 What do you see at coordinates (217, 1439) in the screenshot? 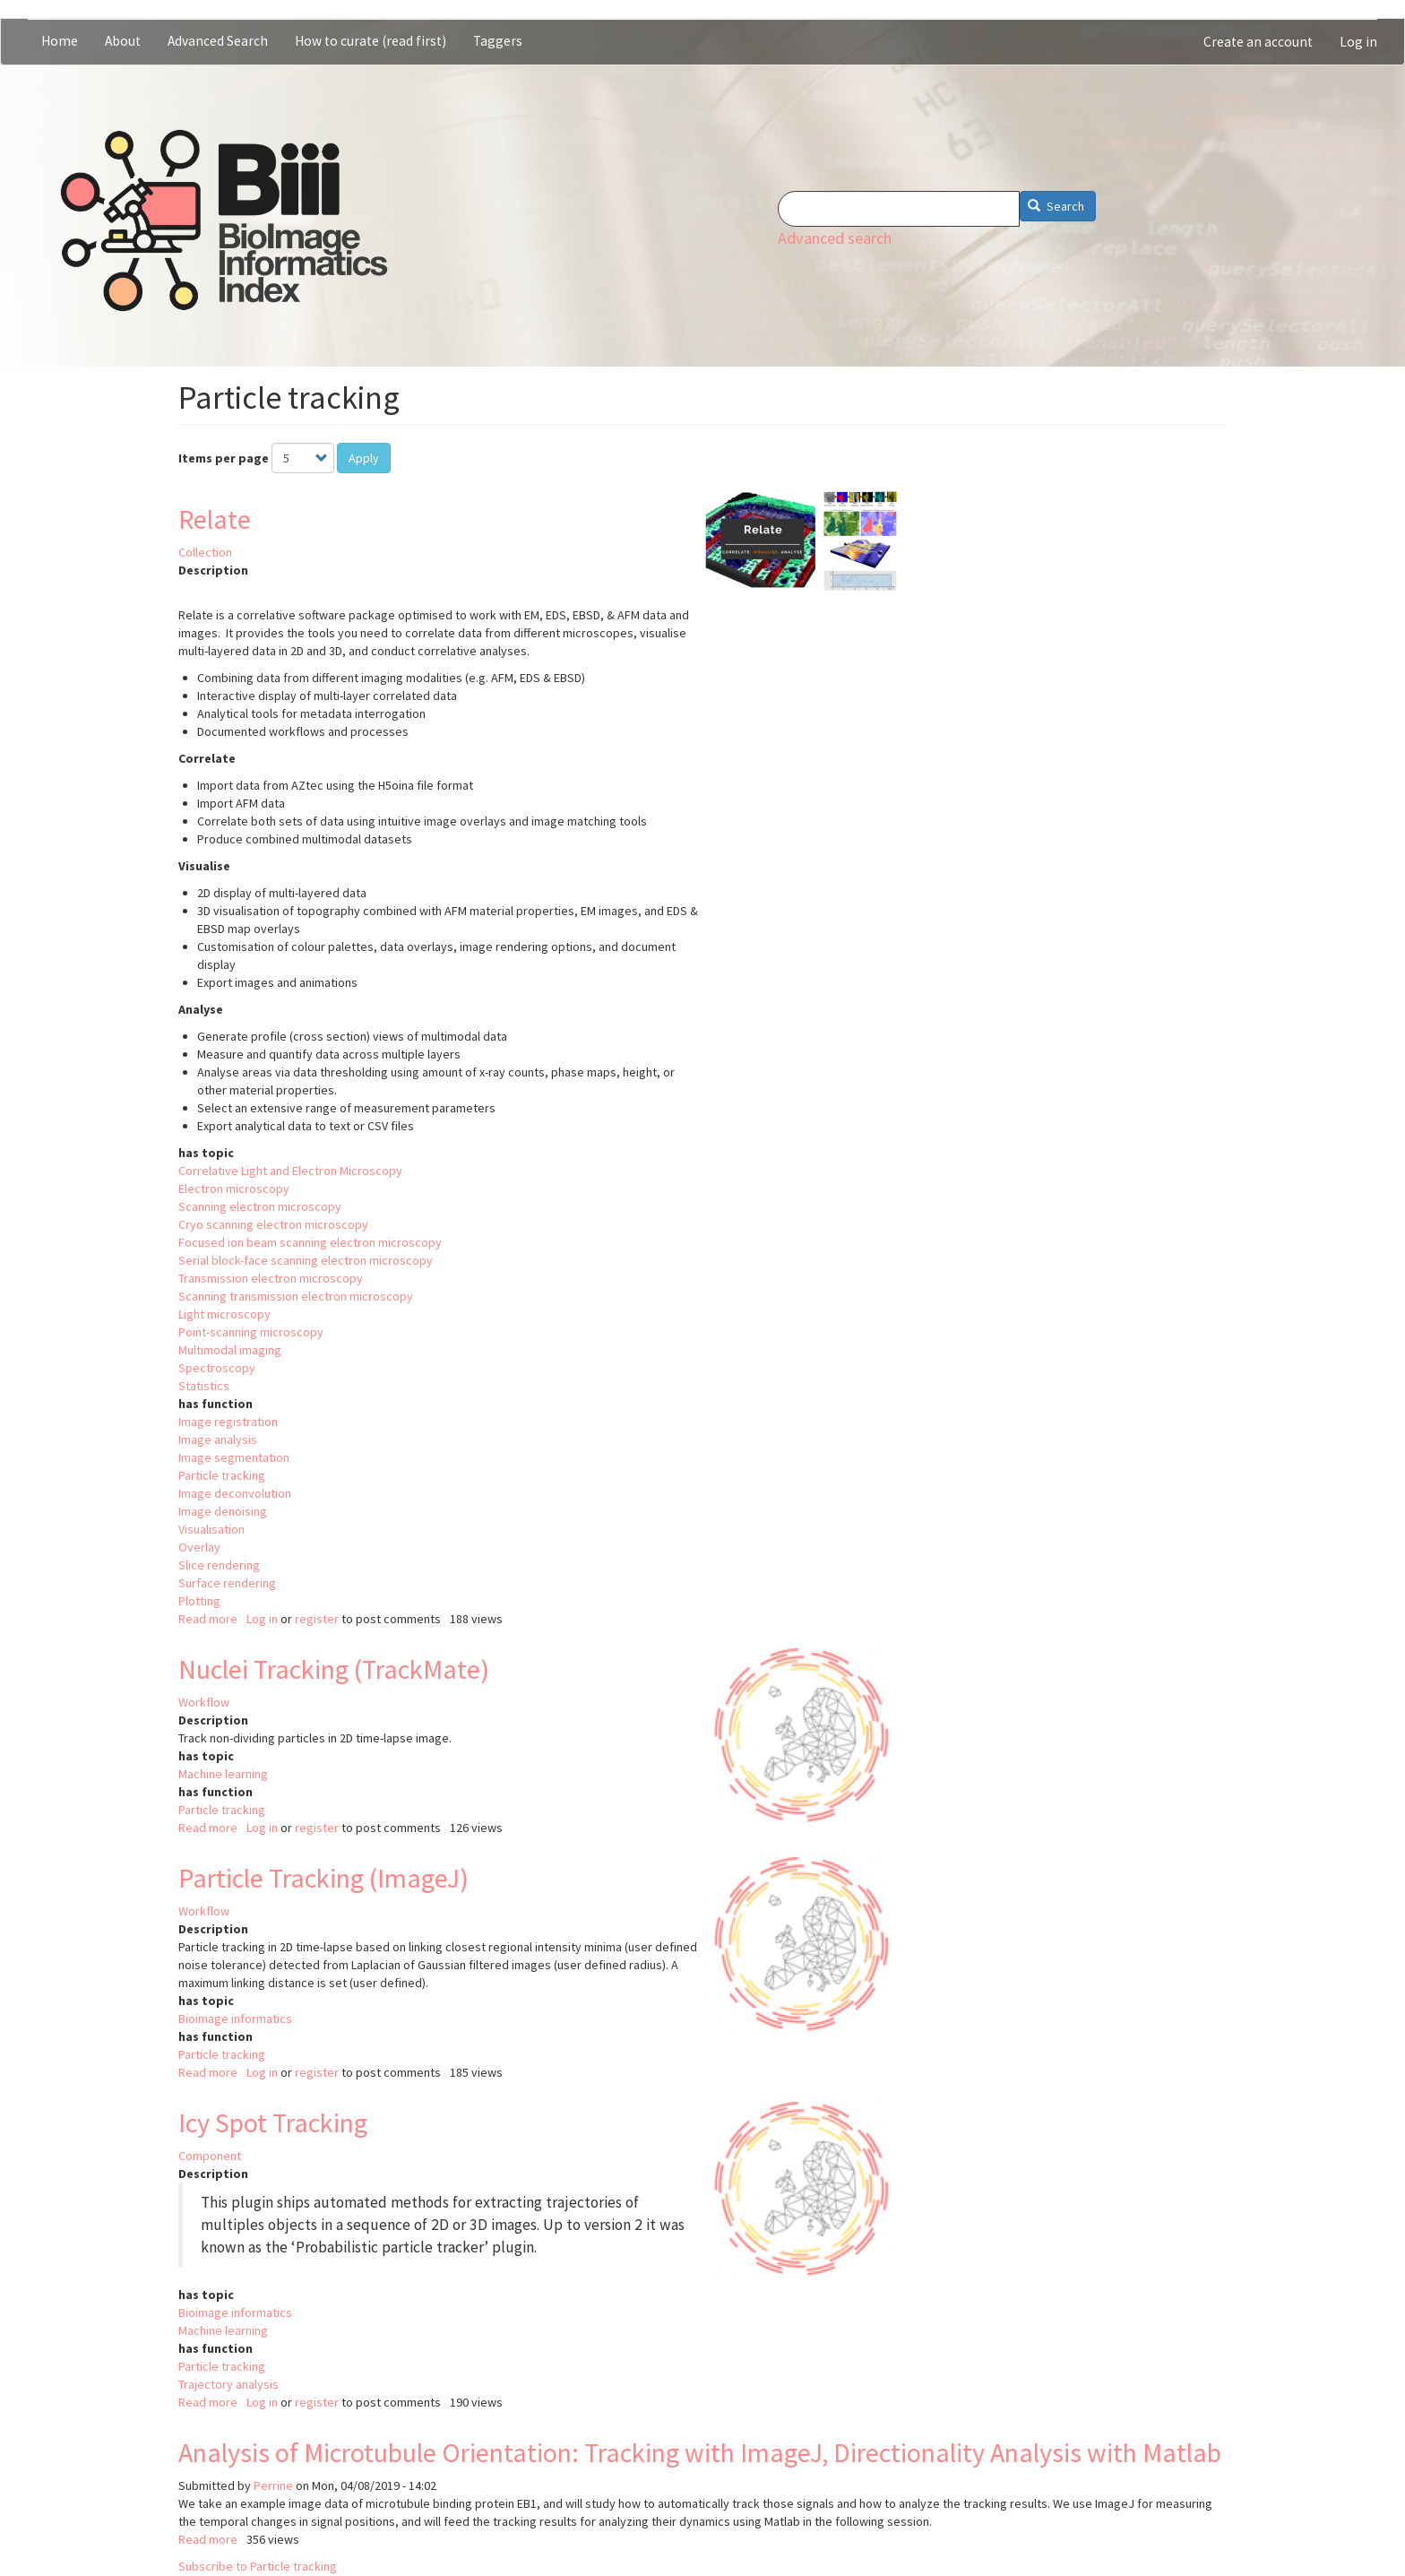
I see `Image analysis` at bounding box center [217, 1439].